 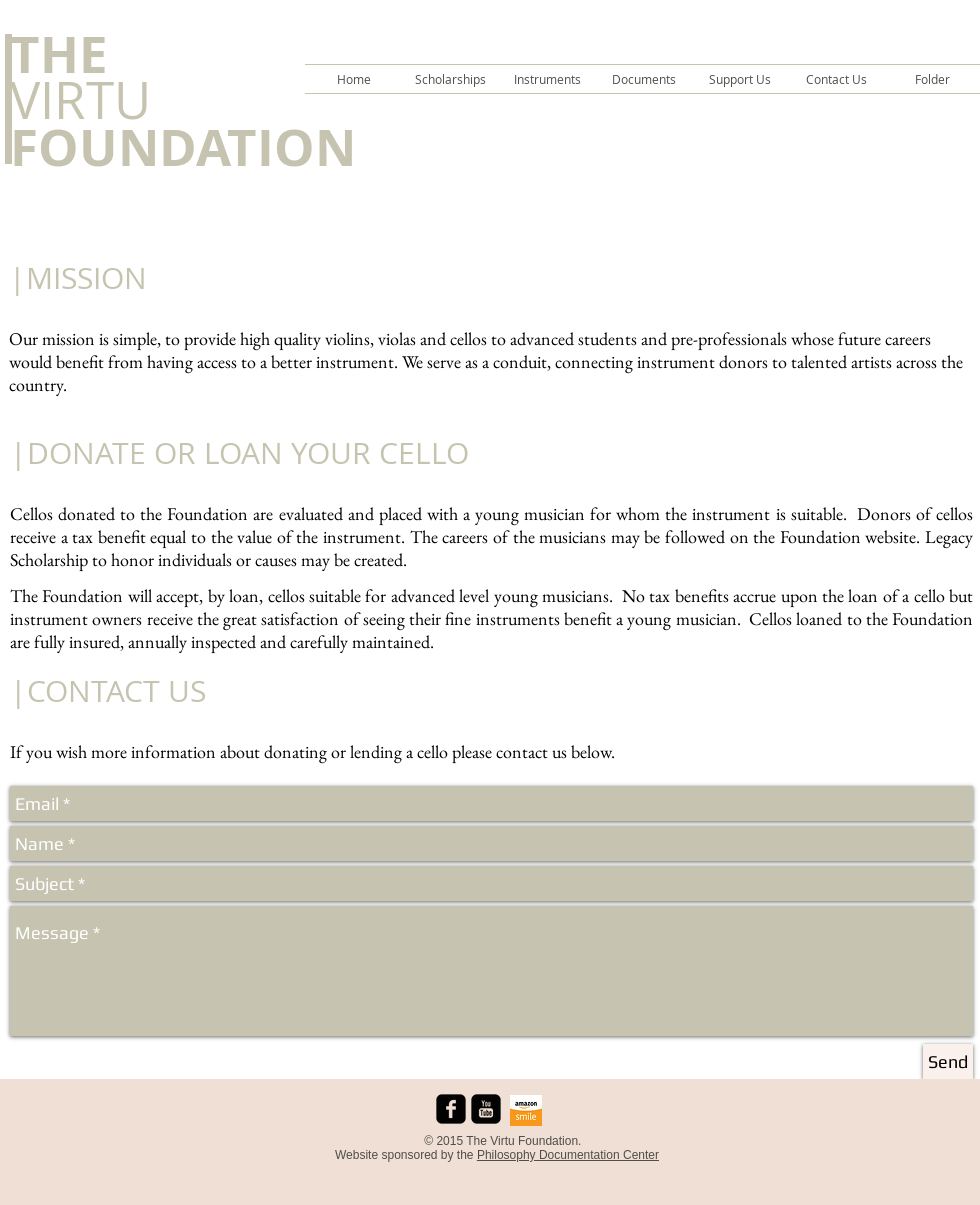 What do you see at coordinates (486, 1109) in the screenshot?
I see `[youtube-square]` at bounding box center [486, 1109].